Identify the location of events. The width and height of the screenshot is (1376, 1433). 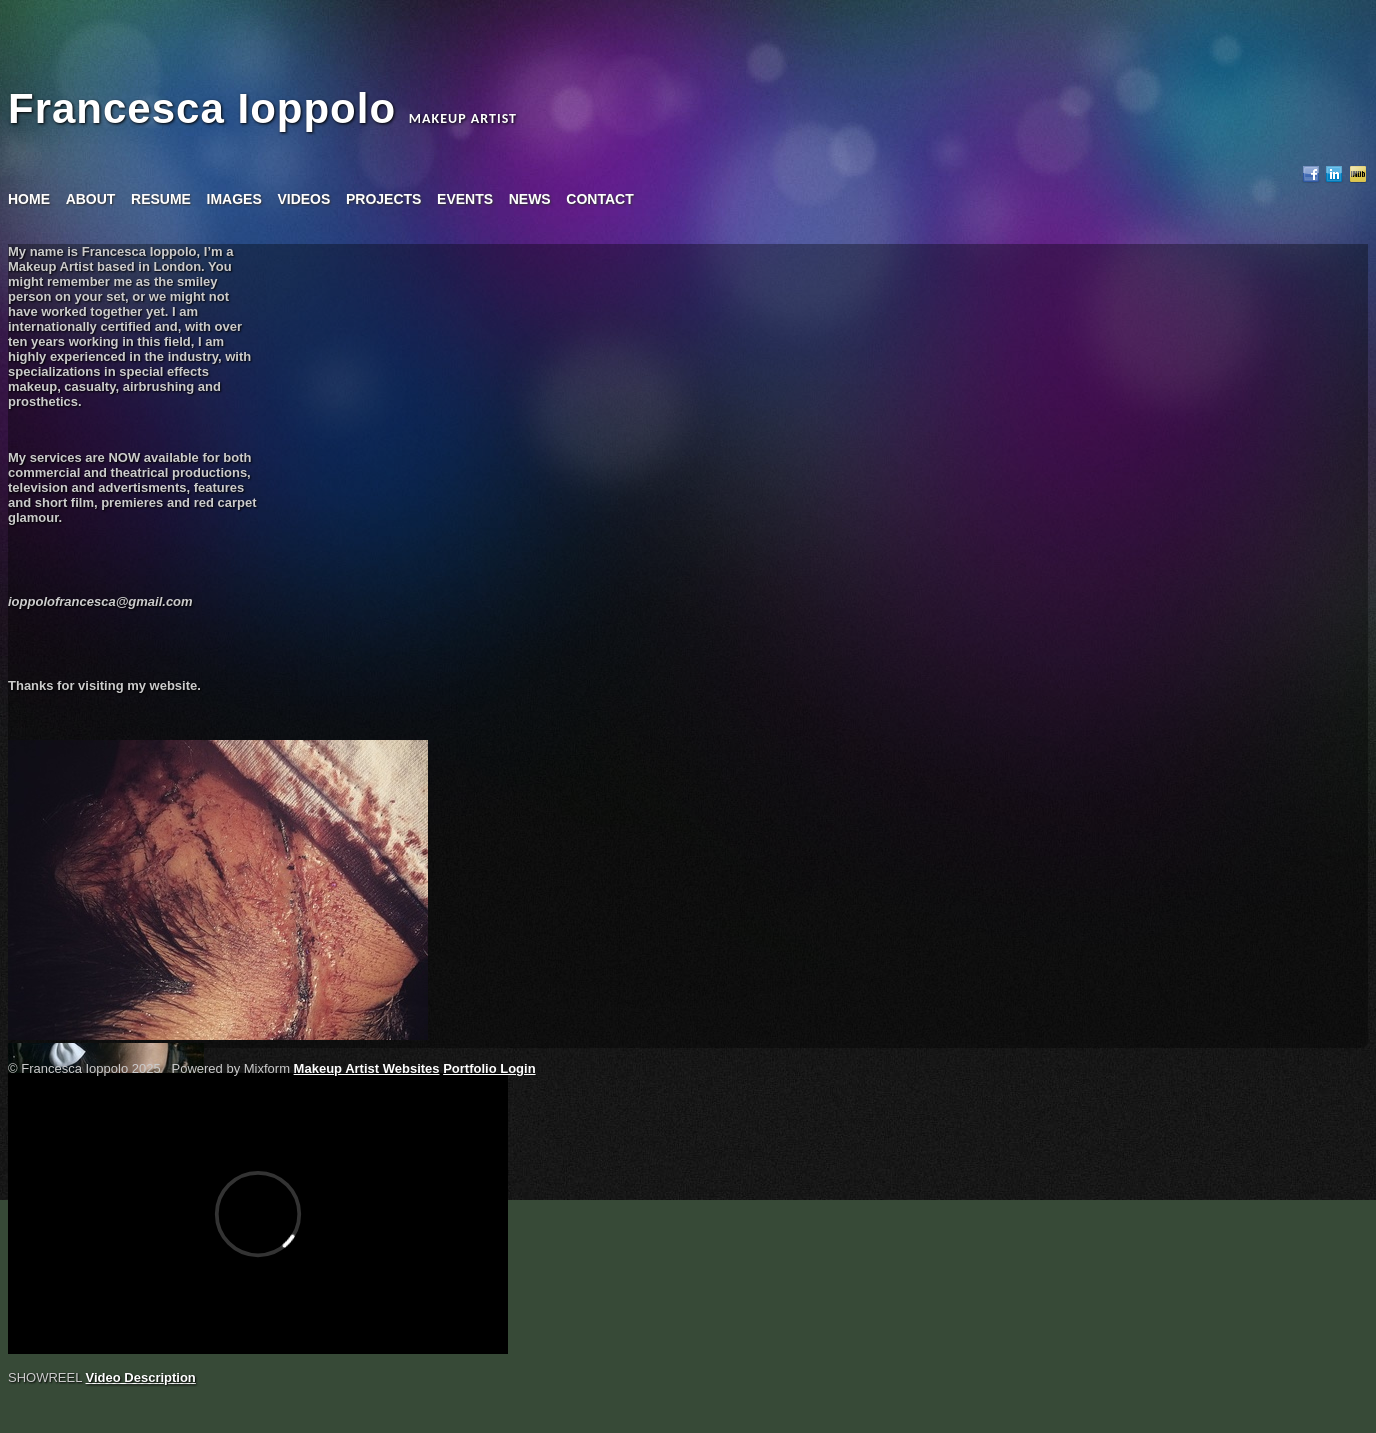
(465, 199).